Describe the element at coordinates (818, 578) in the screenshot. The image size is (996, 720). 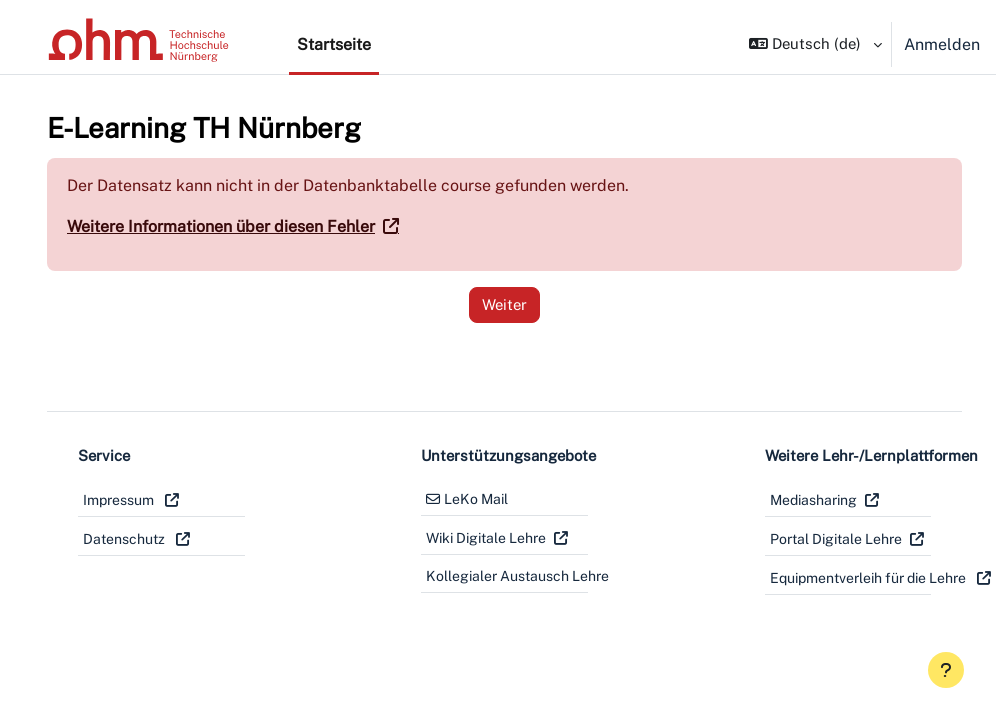
I see `Equipmentverleih für die Lehre` at that location.